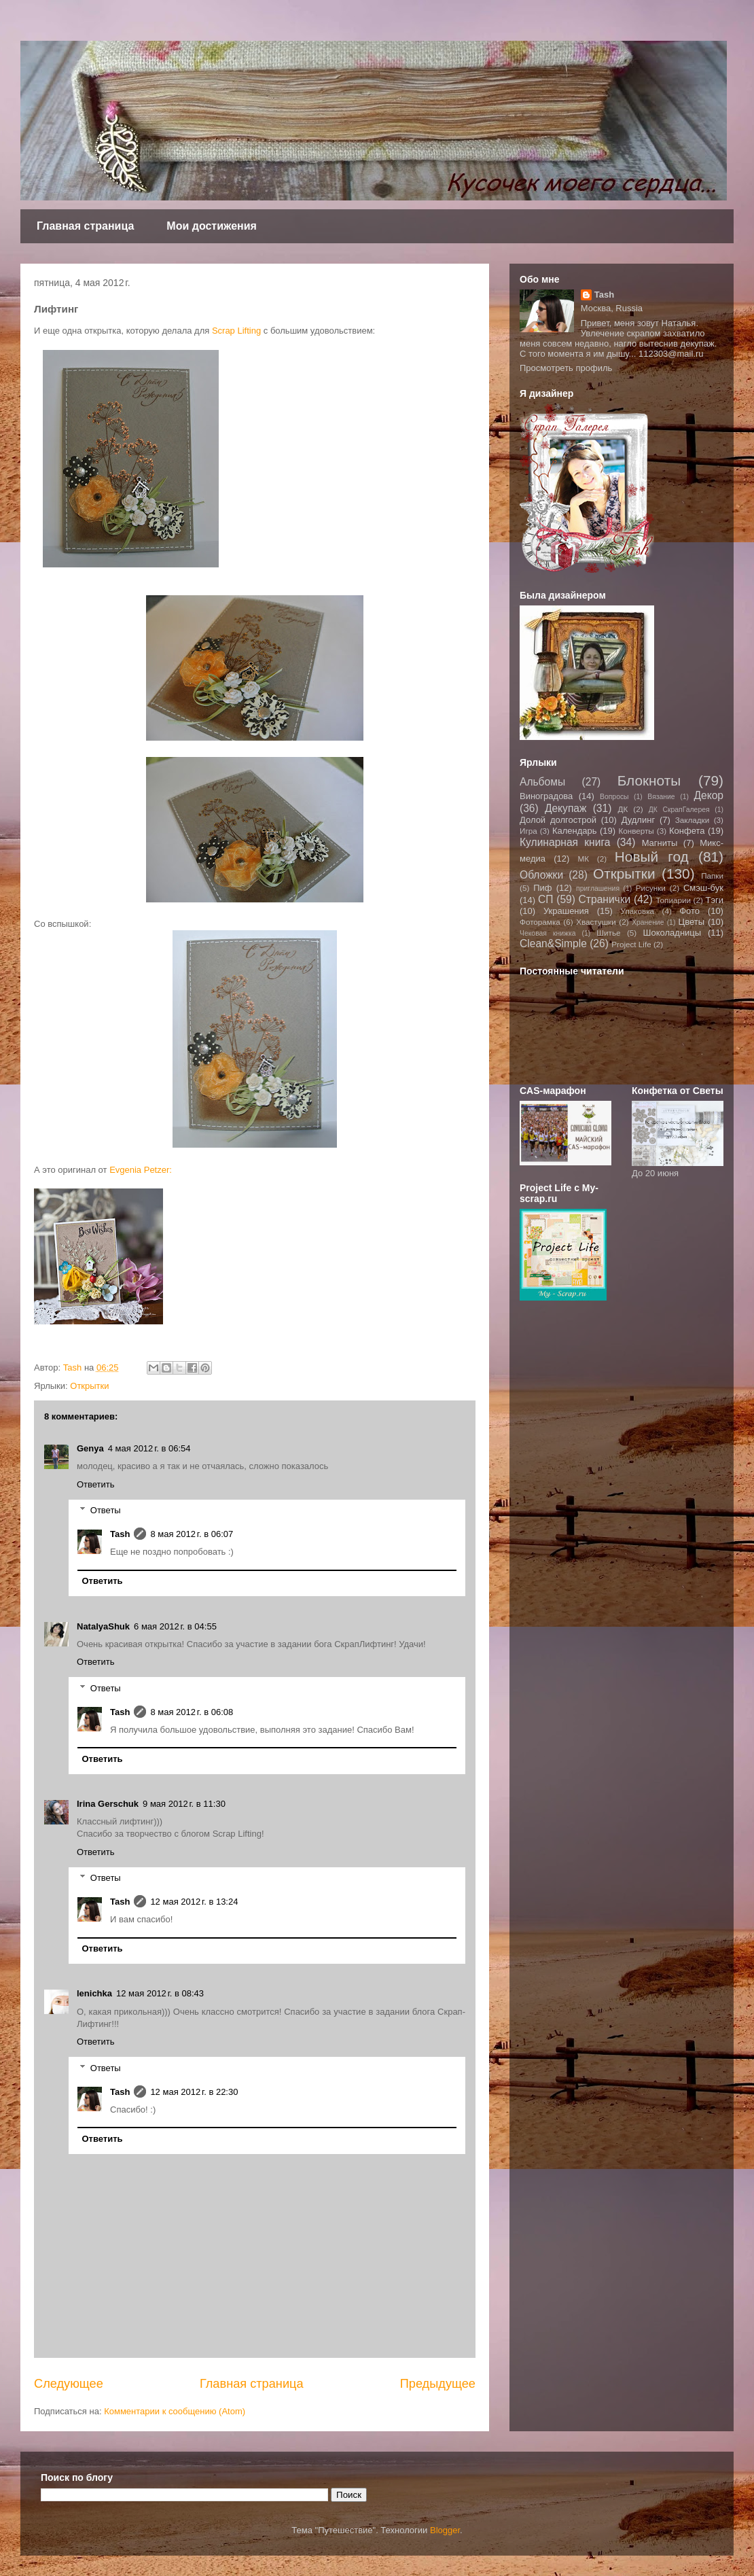 Image resolution: width=754 pixels, height=2576 pixels. I want to click on Следующее, so click(68, 2383).